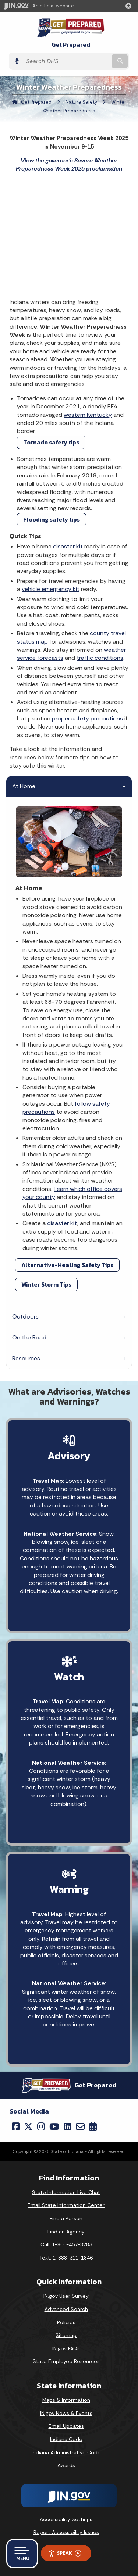  Describe the element at coordinates (51, 442) in the screenshot. I see `Tornado safety tips` at that location.